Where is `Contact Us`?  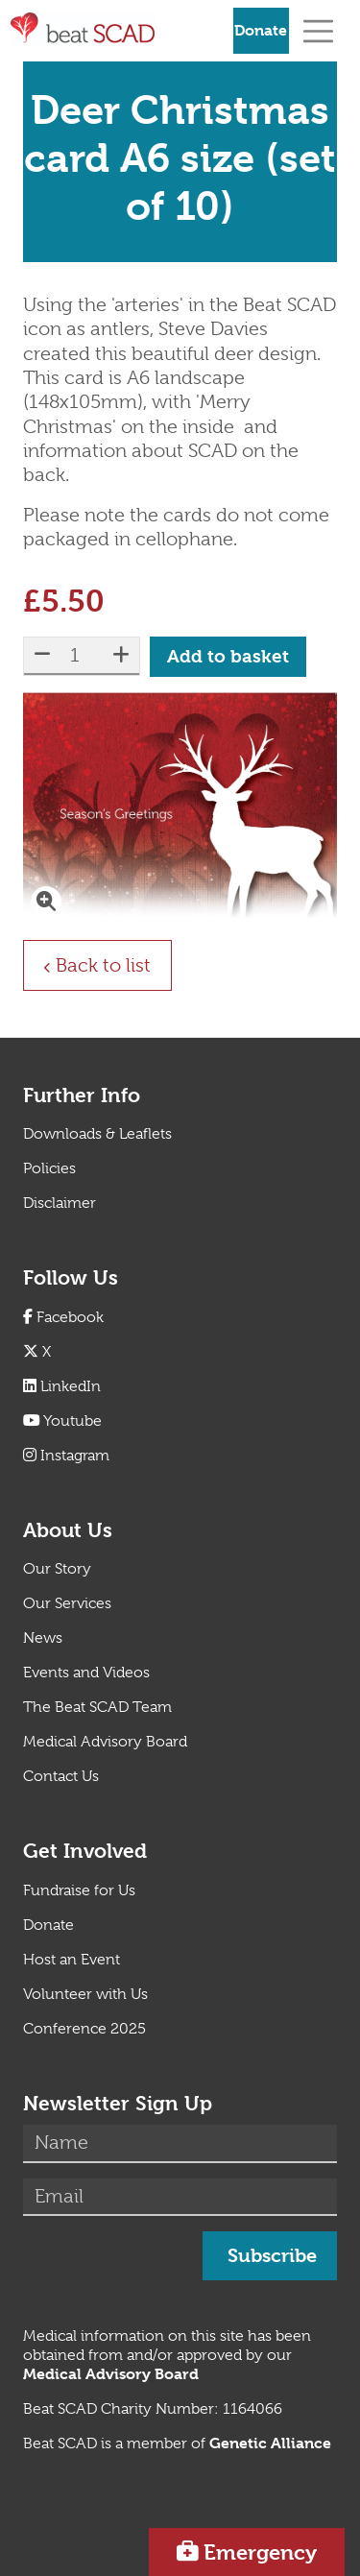
Contact Us is located at coordinates (61, 1776).